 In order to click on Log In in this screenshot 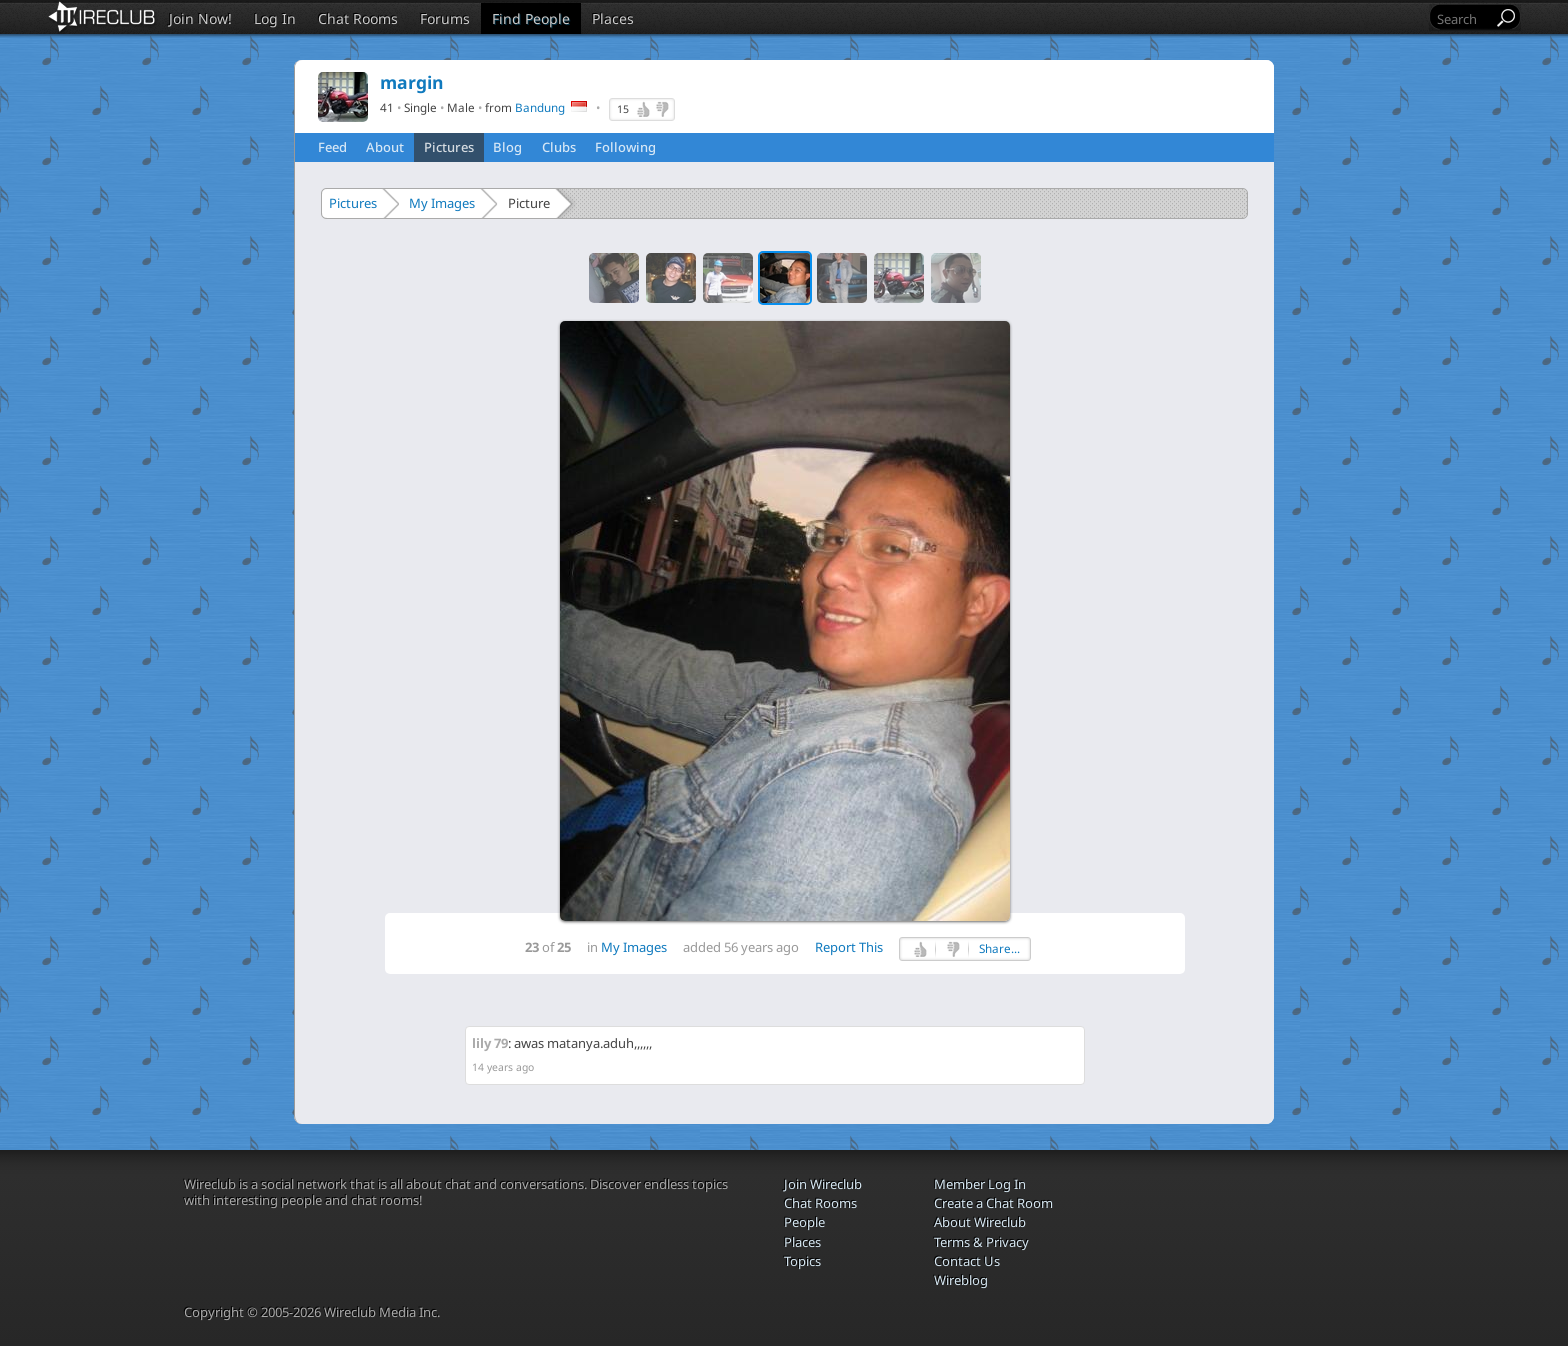, I will do `click(275, 18)`.